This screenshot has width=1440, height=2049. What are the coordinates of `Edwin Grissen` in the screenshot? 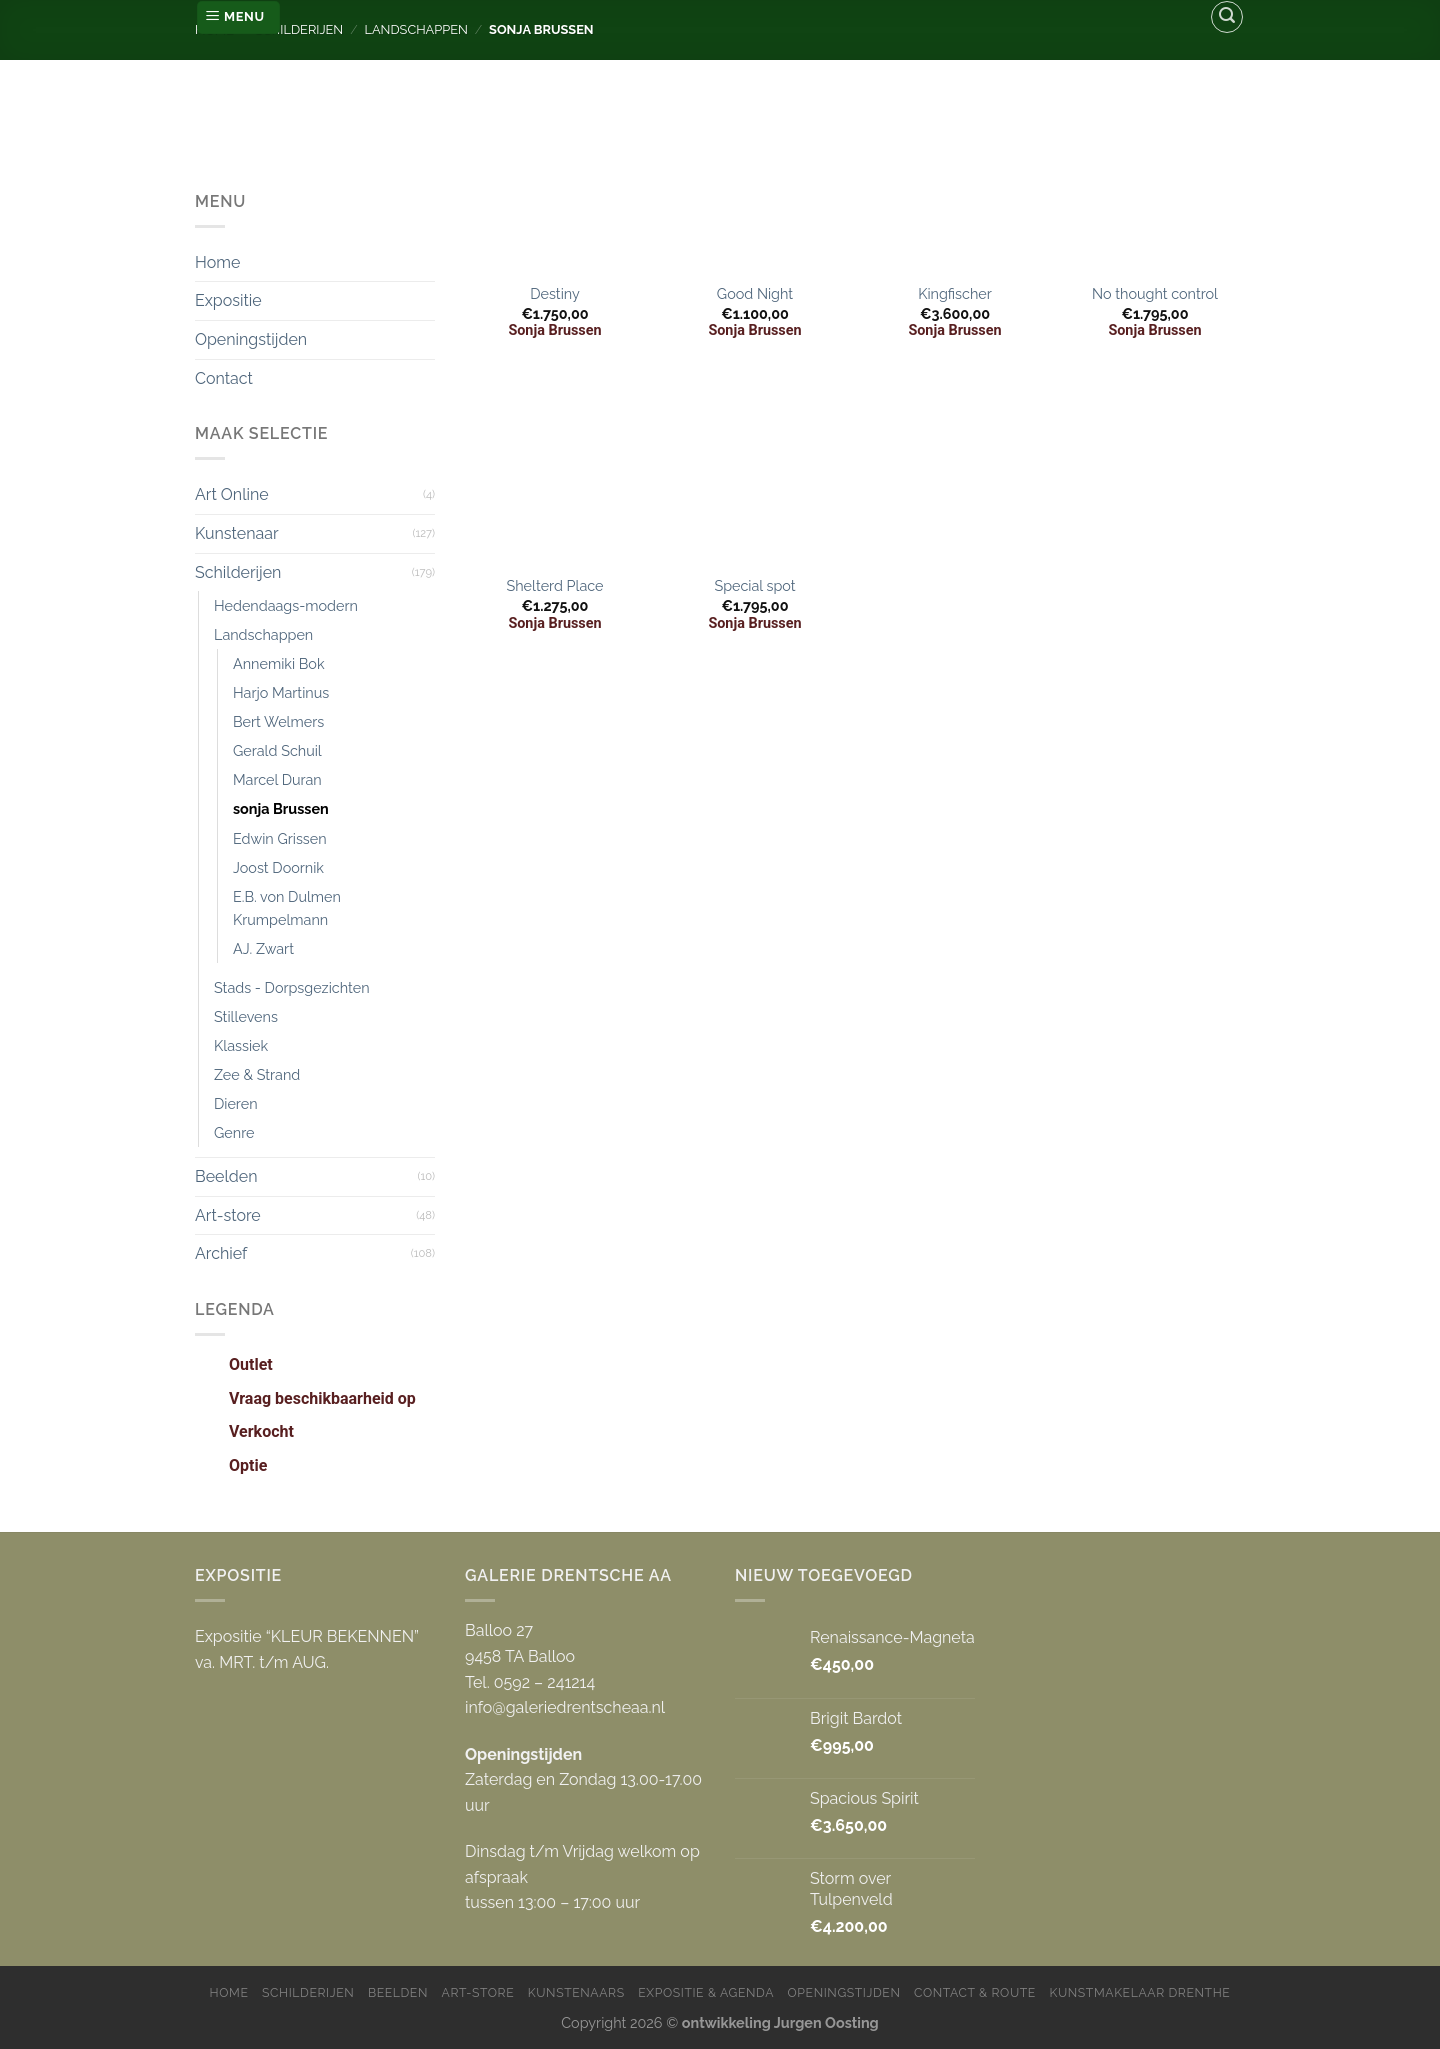 It's located at (280, 838).